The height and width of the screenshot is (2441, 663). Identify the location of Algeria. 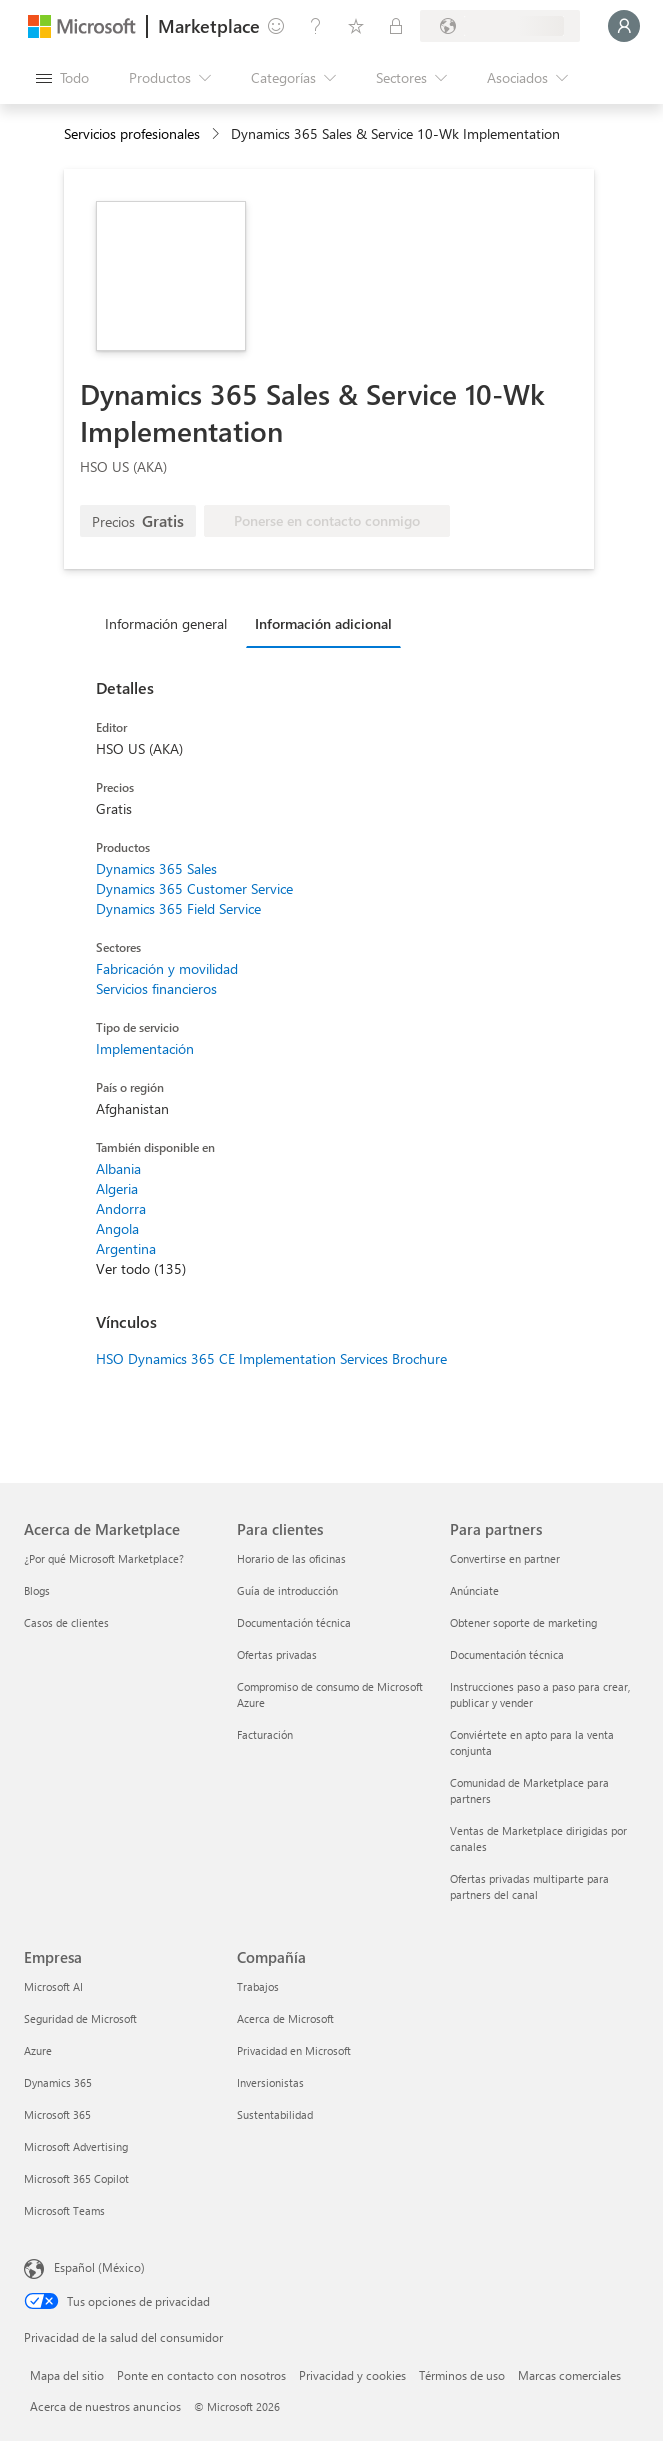
(117, 1188).